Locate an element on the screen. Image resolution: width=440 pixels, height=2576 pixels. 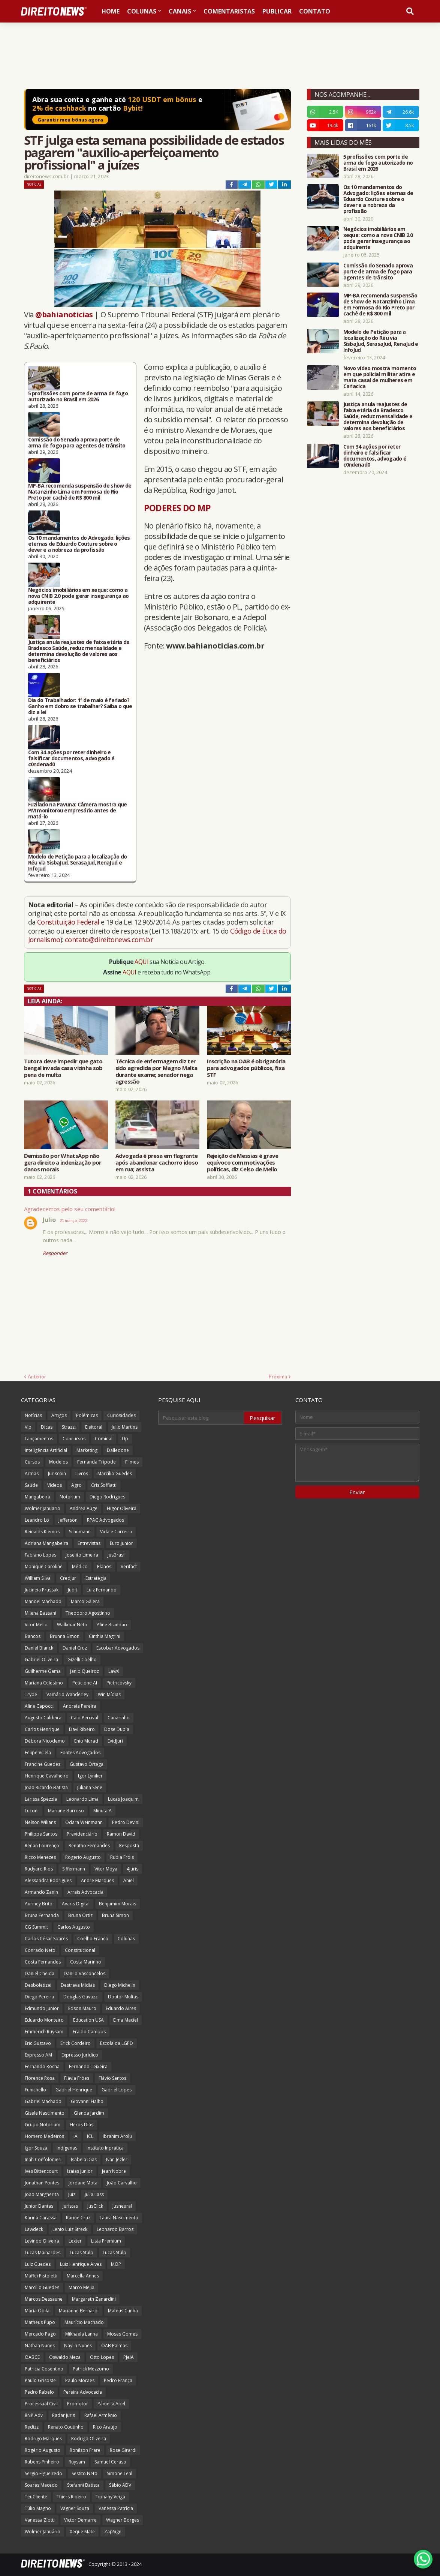
Douglas Gavazzi is located at coordinates (81, 1997).